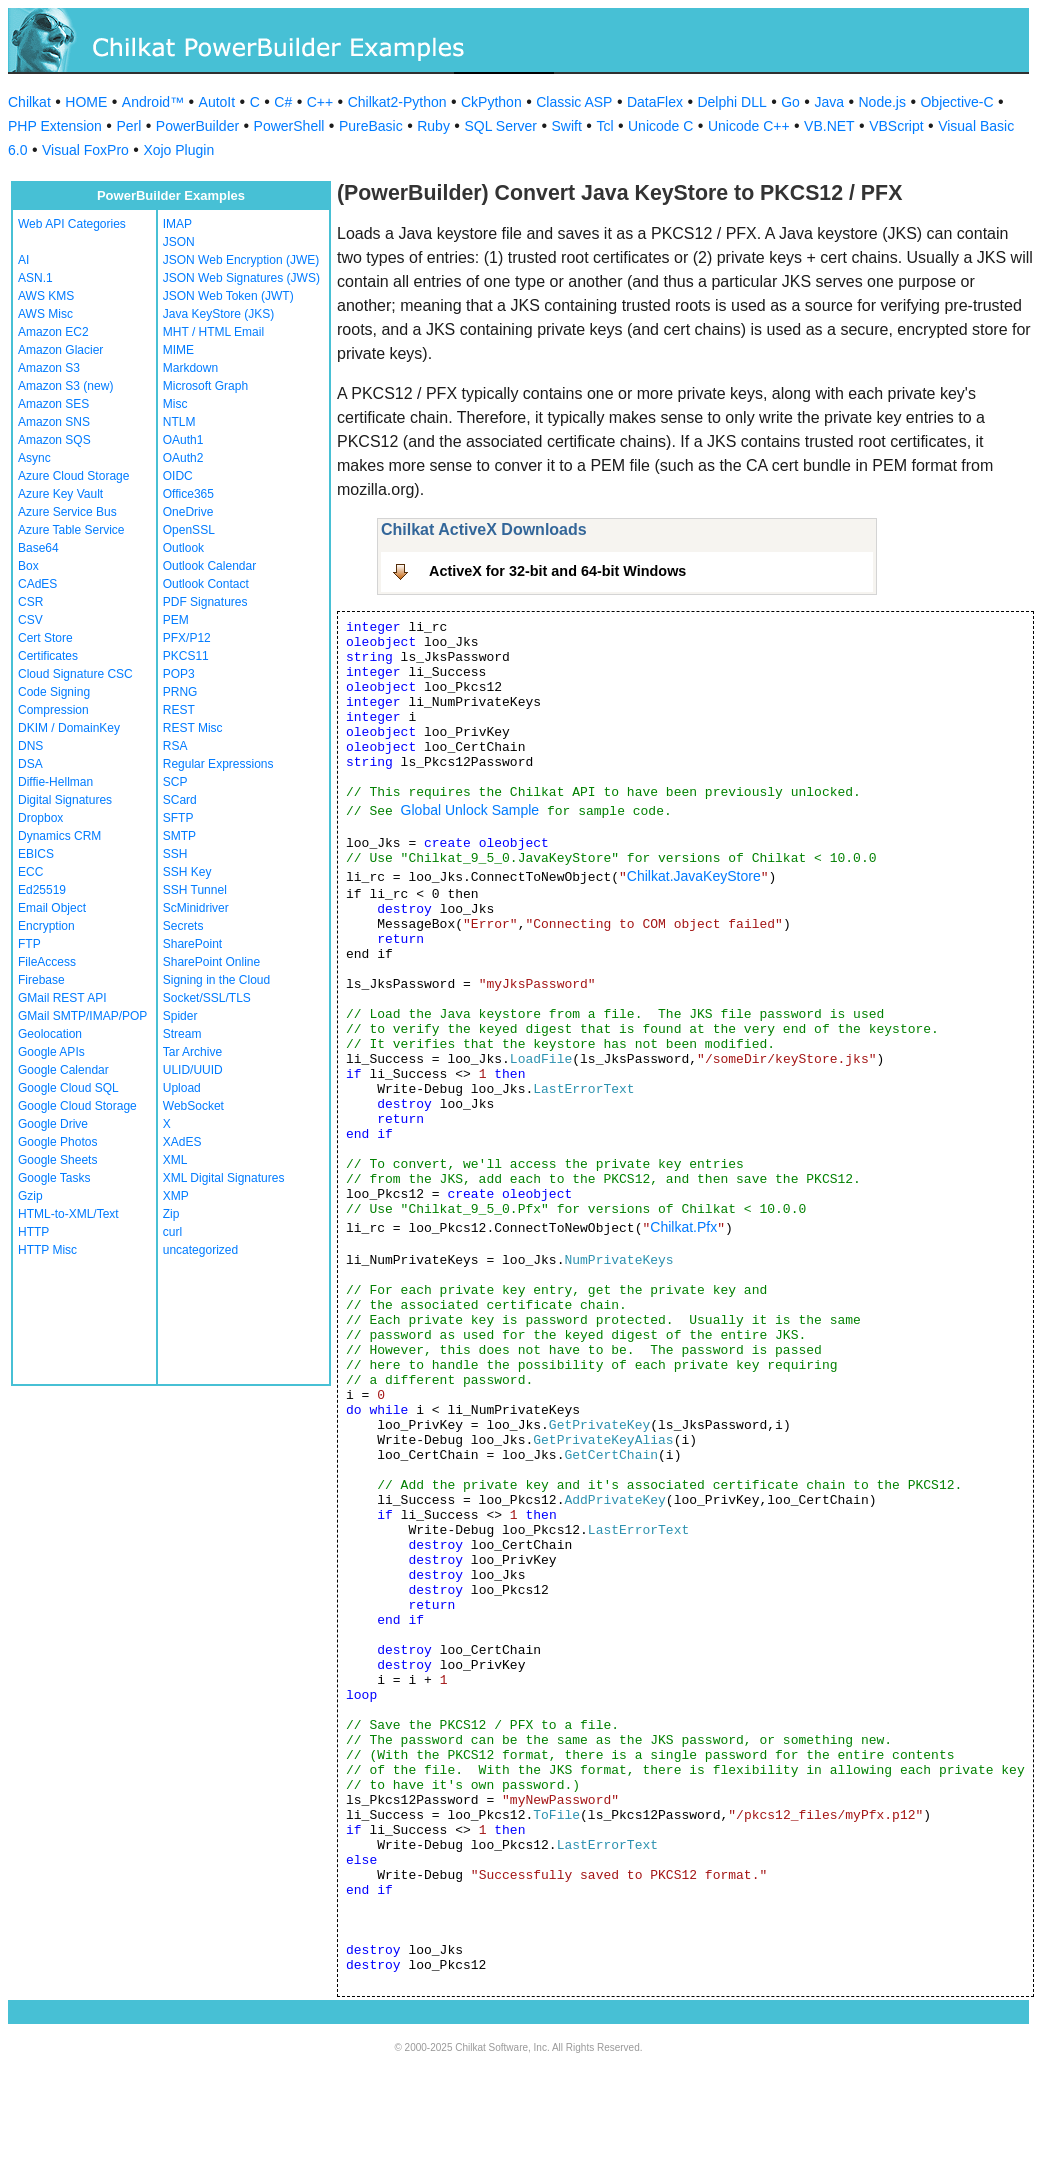  What do you see at coordinates (186, 656) in the screenshot?
I see `PKCS11` at bounding box center [186, 656].